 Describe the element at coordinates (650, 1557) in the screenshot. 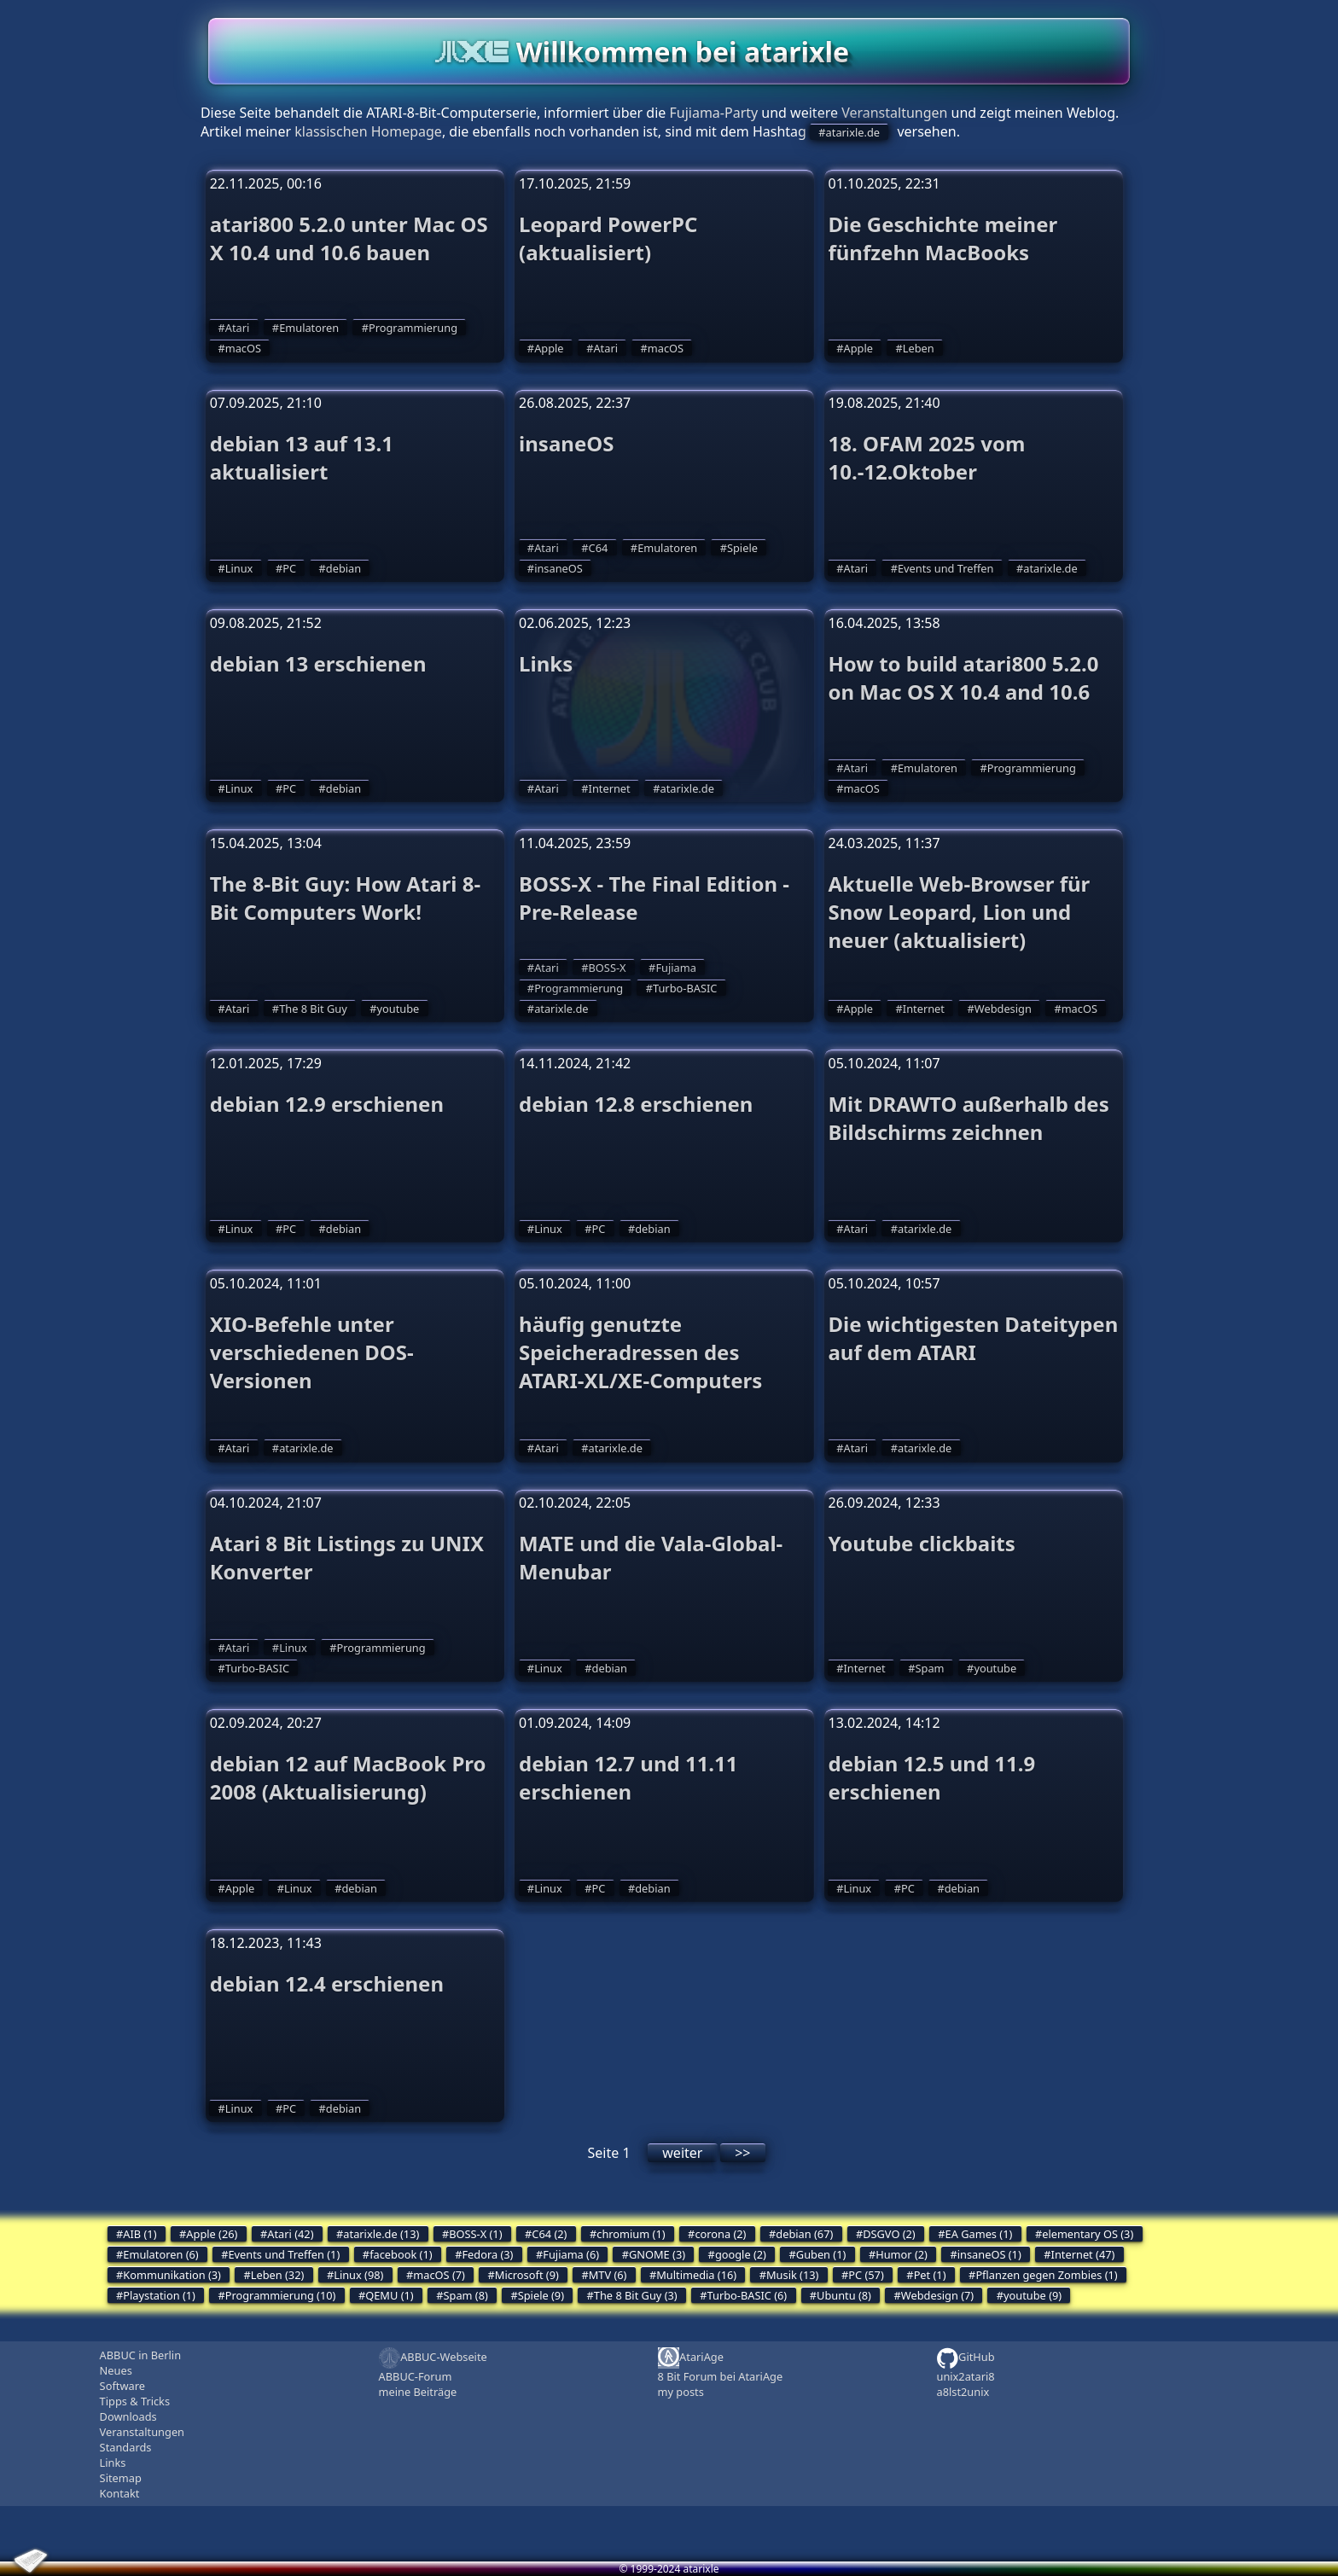

I see `MATE und die Vala-Global-Menubar` at that location.